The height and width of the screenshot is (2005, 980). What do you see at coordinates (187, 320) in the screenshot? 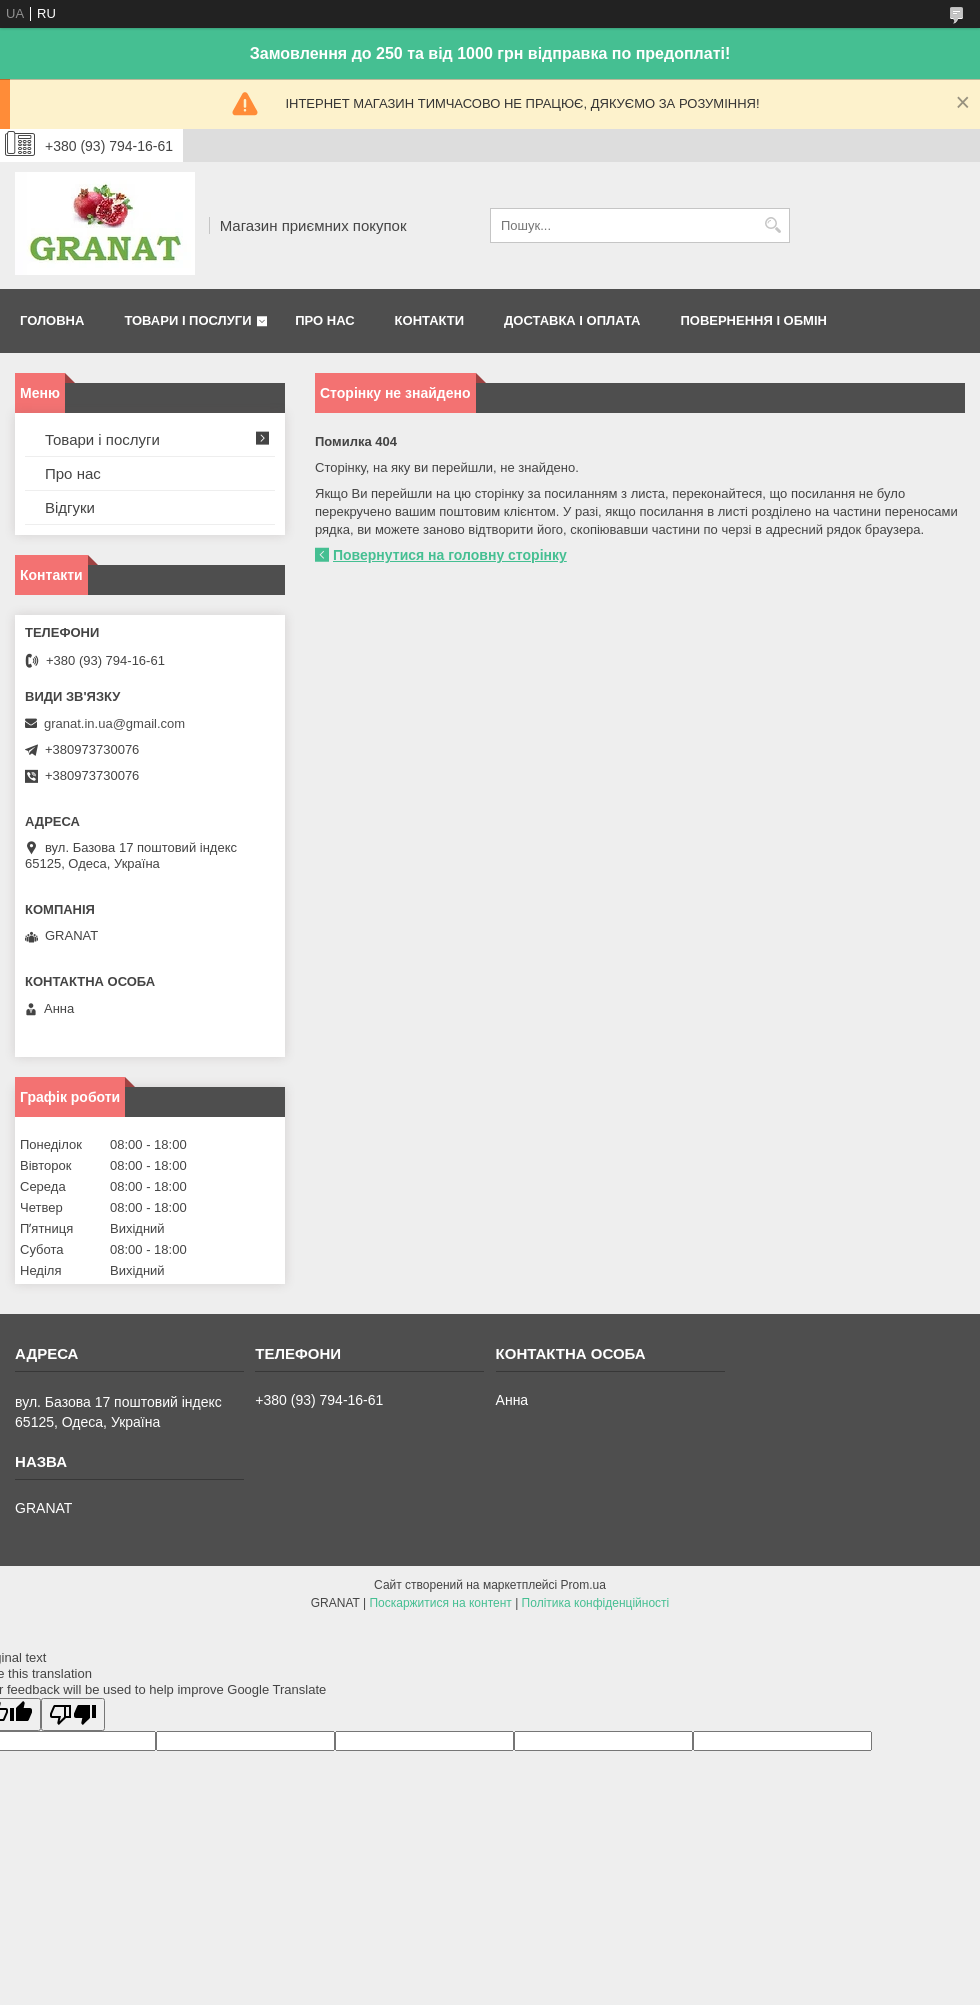
I see `Товари і послуги` at bounding box center [187, 320].